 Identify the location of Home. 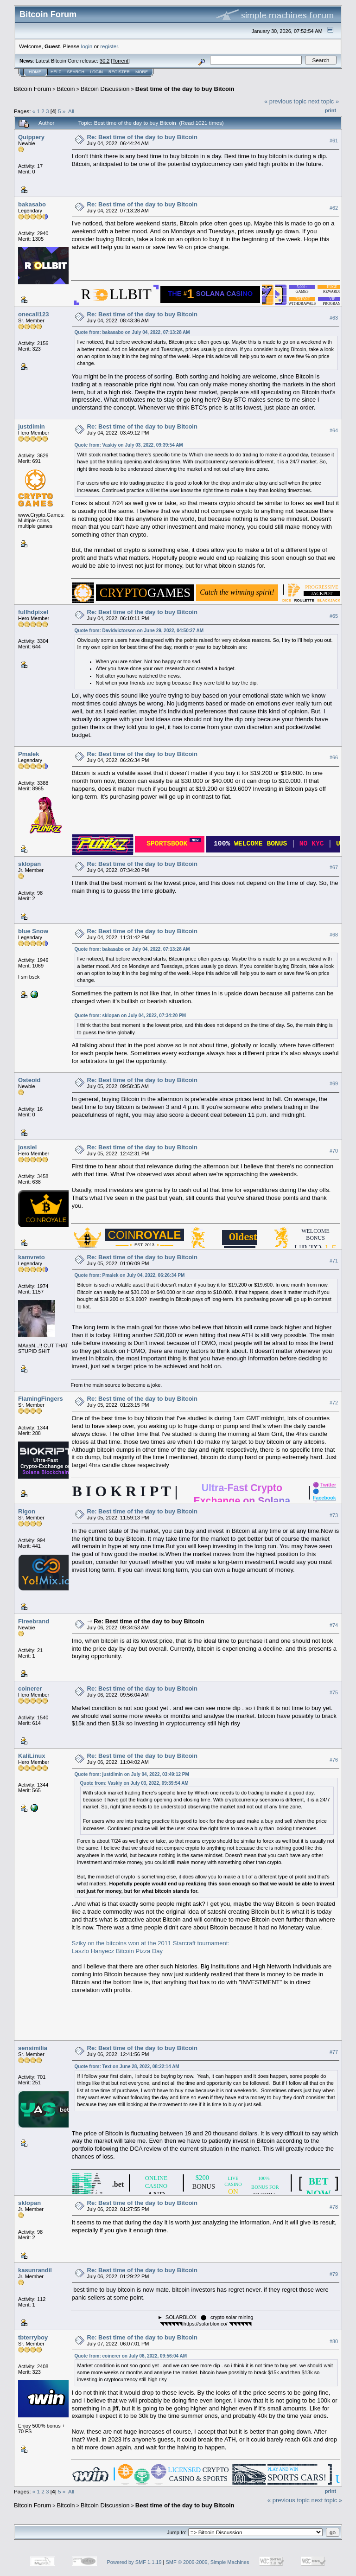
(35, 72).